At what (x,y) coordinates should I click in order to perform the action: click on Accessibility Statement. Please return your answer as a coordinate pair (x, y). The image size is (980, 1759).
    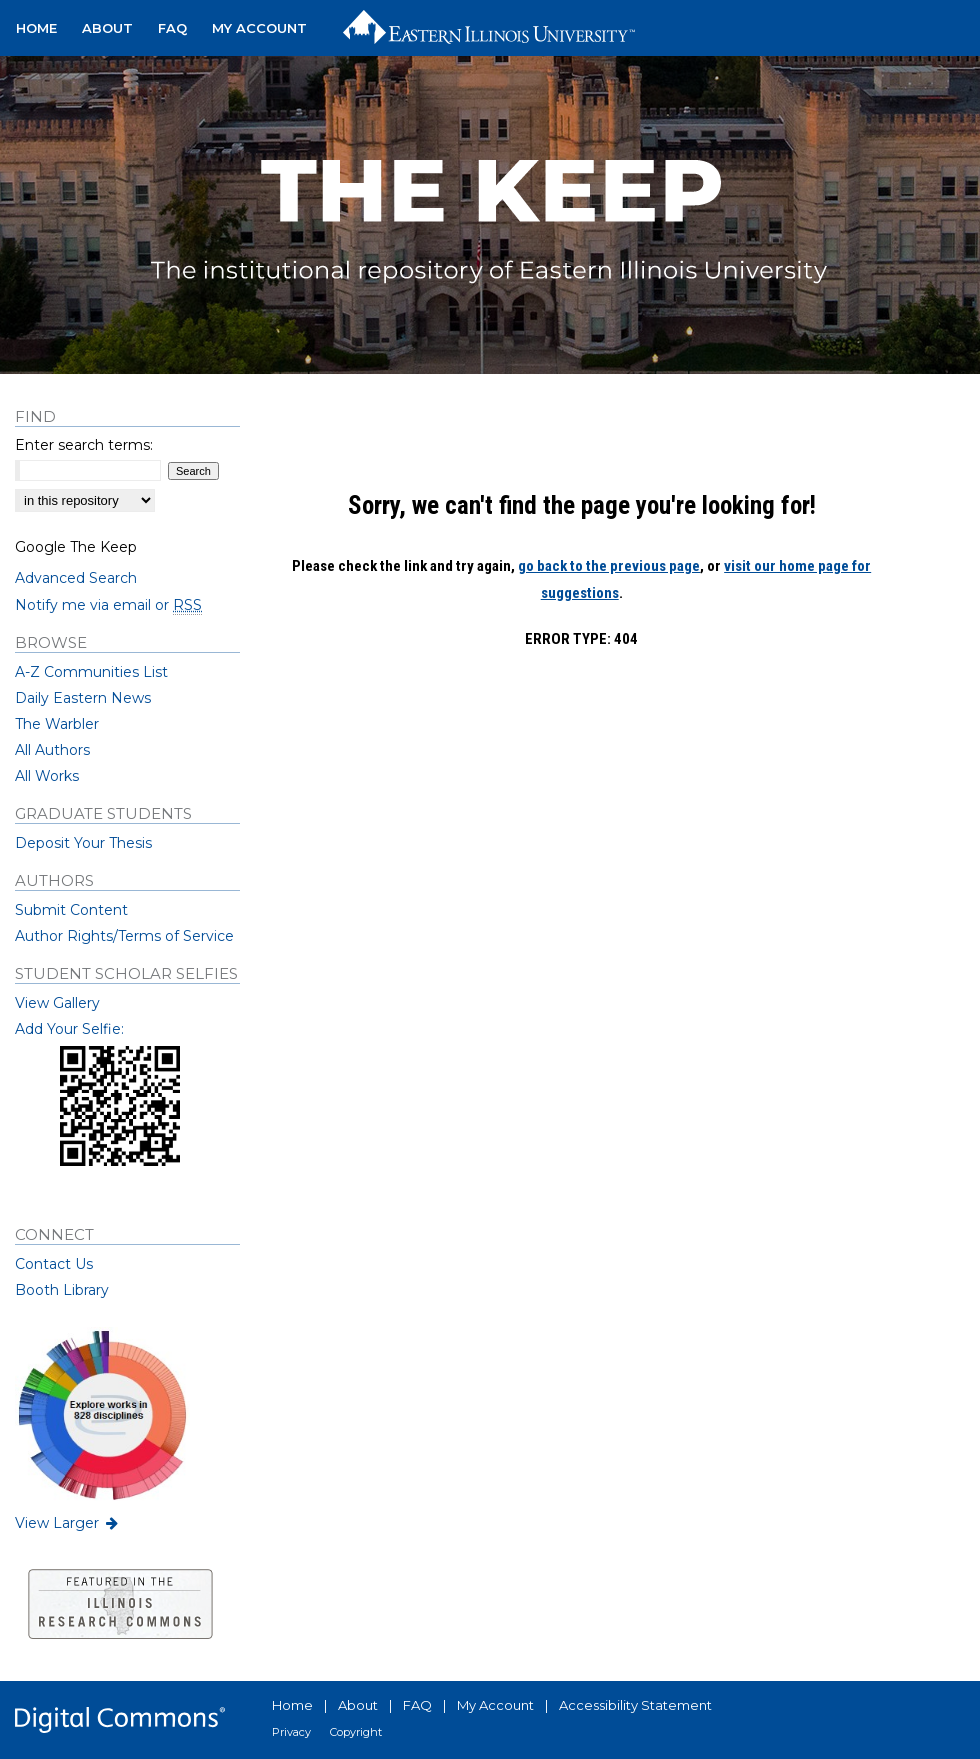
    Looking at the image, I should click on (635, 1705).